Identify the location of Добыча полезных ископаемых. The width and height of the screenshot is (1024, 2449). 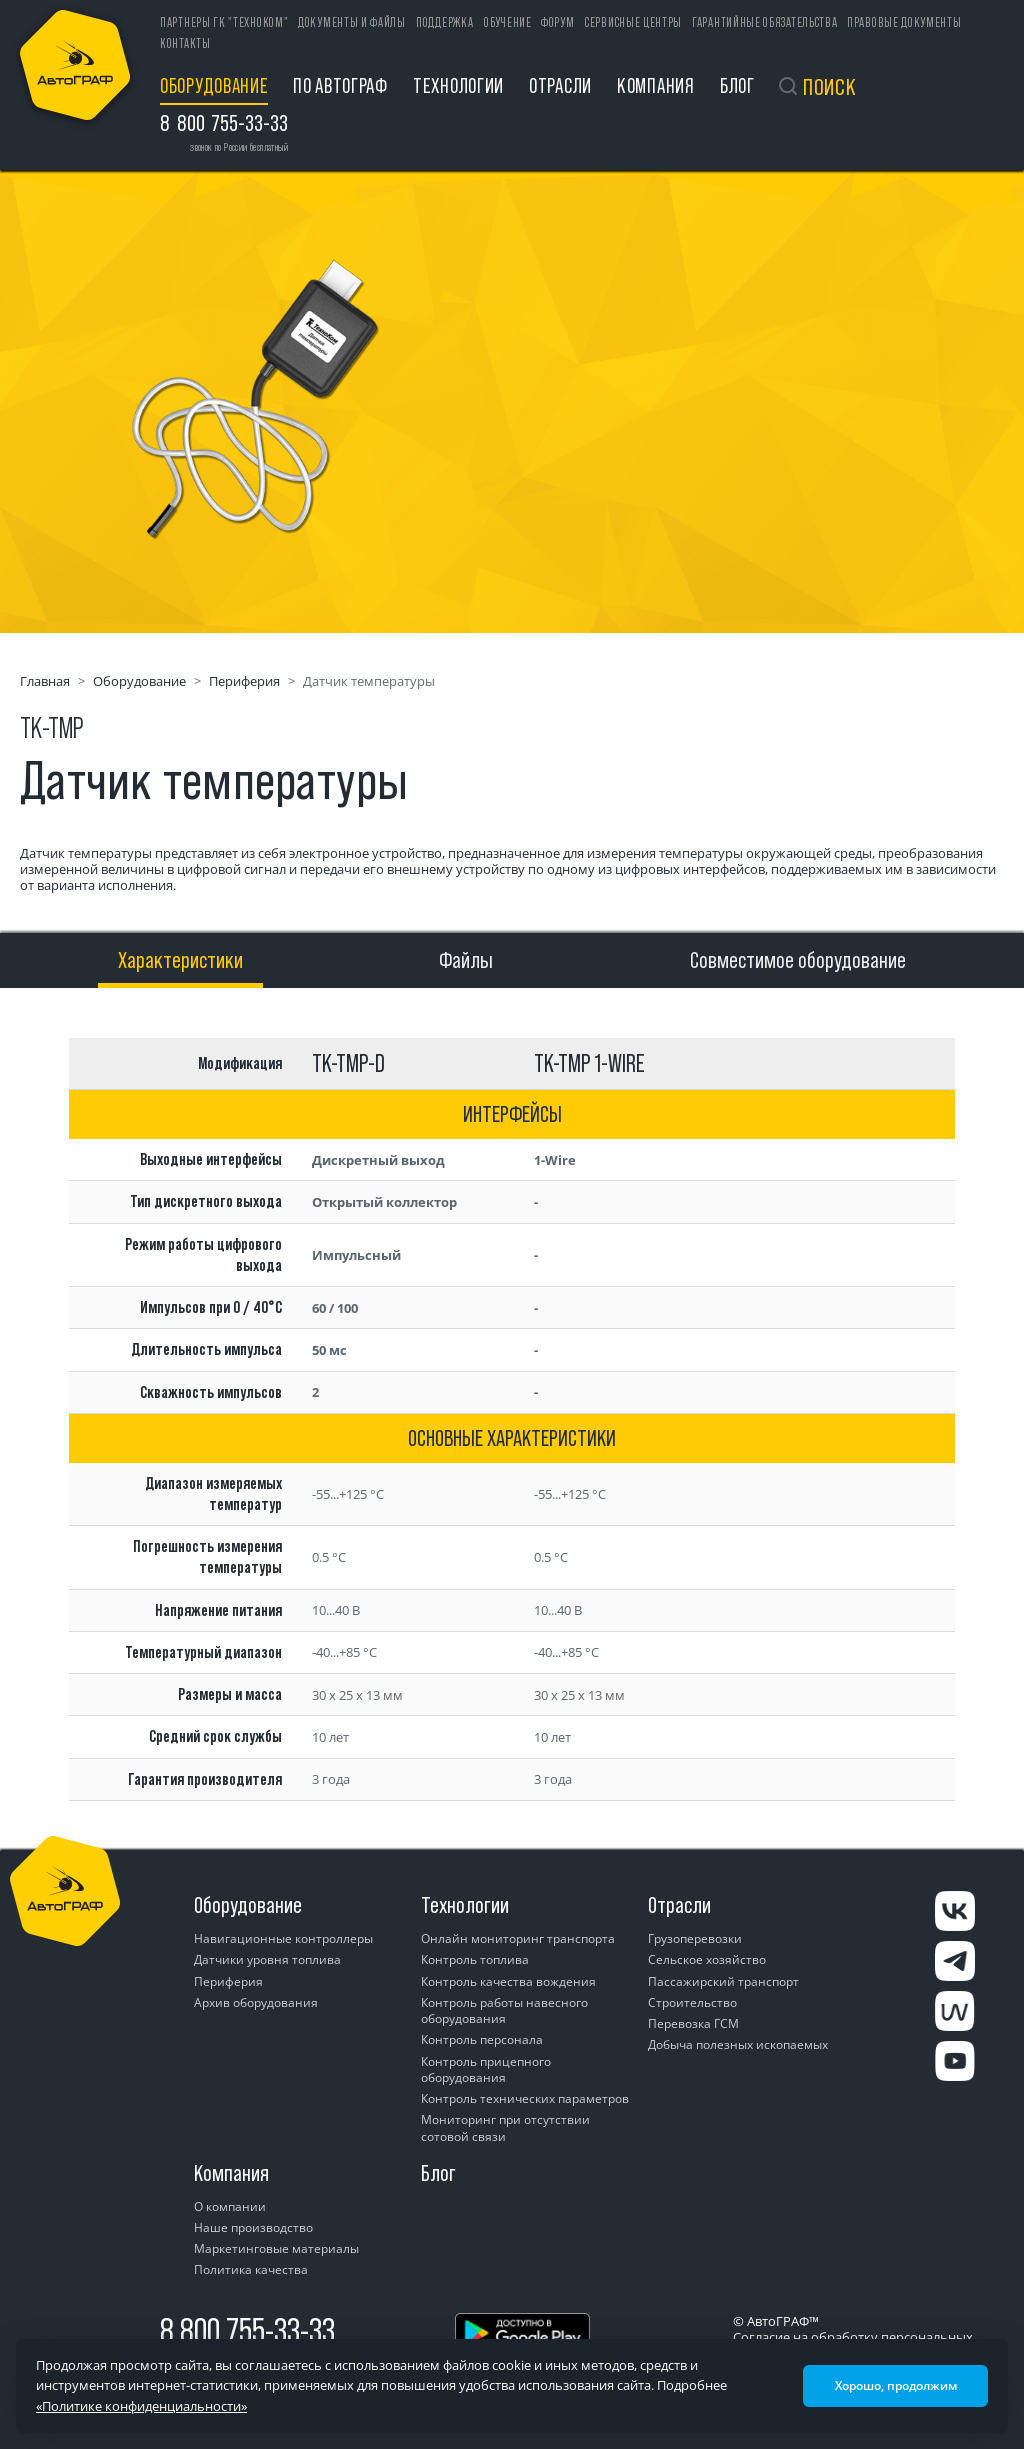
(738, 2044).